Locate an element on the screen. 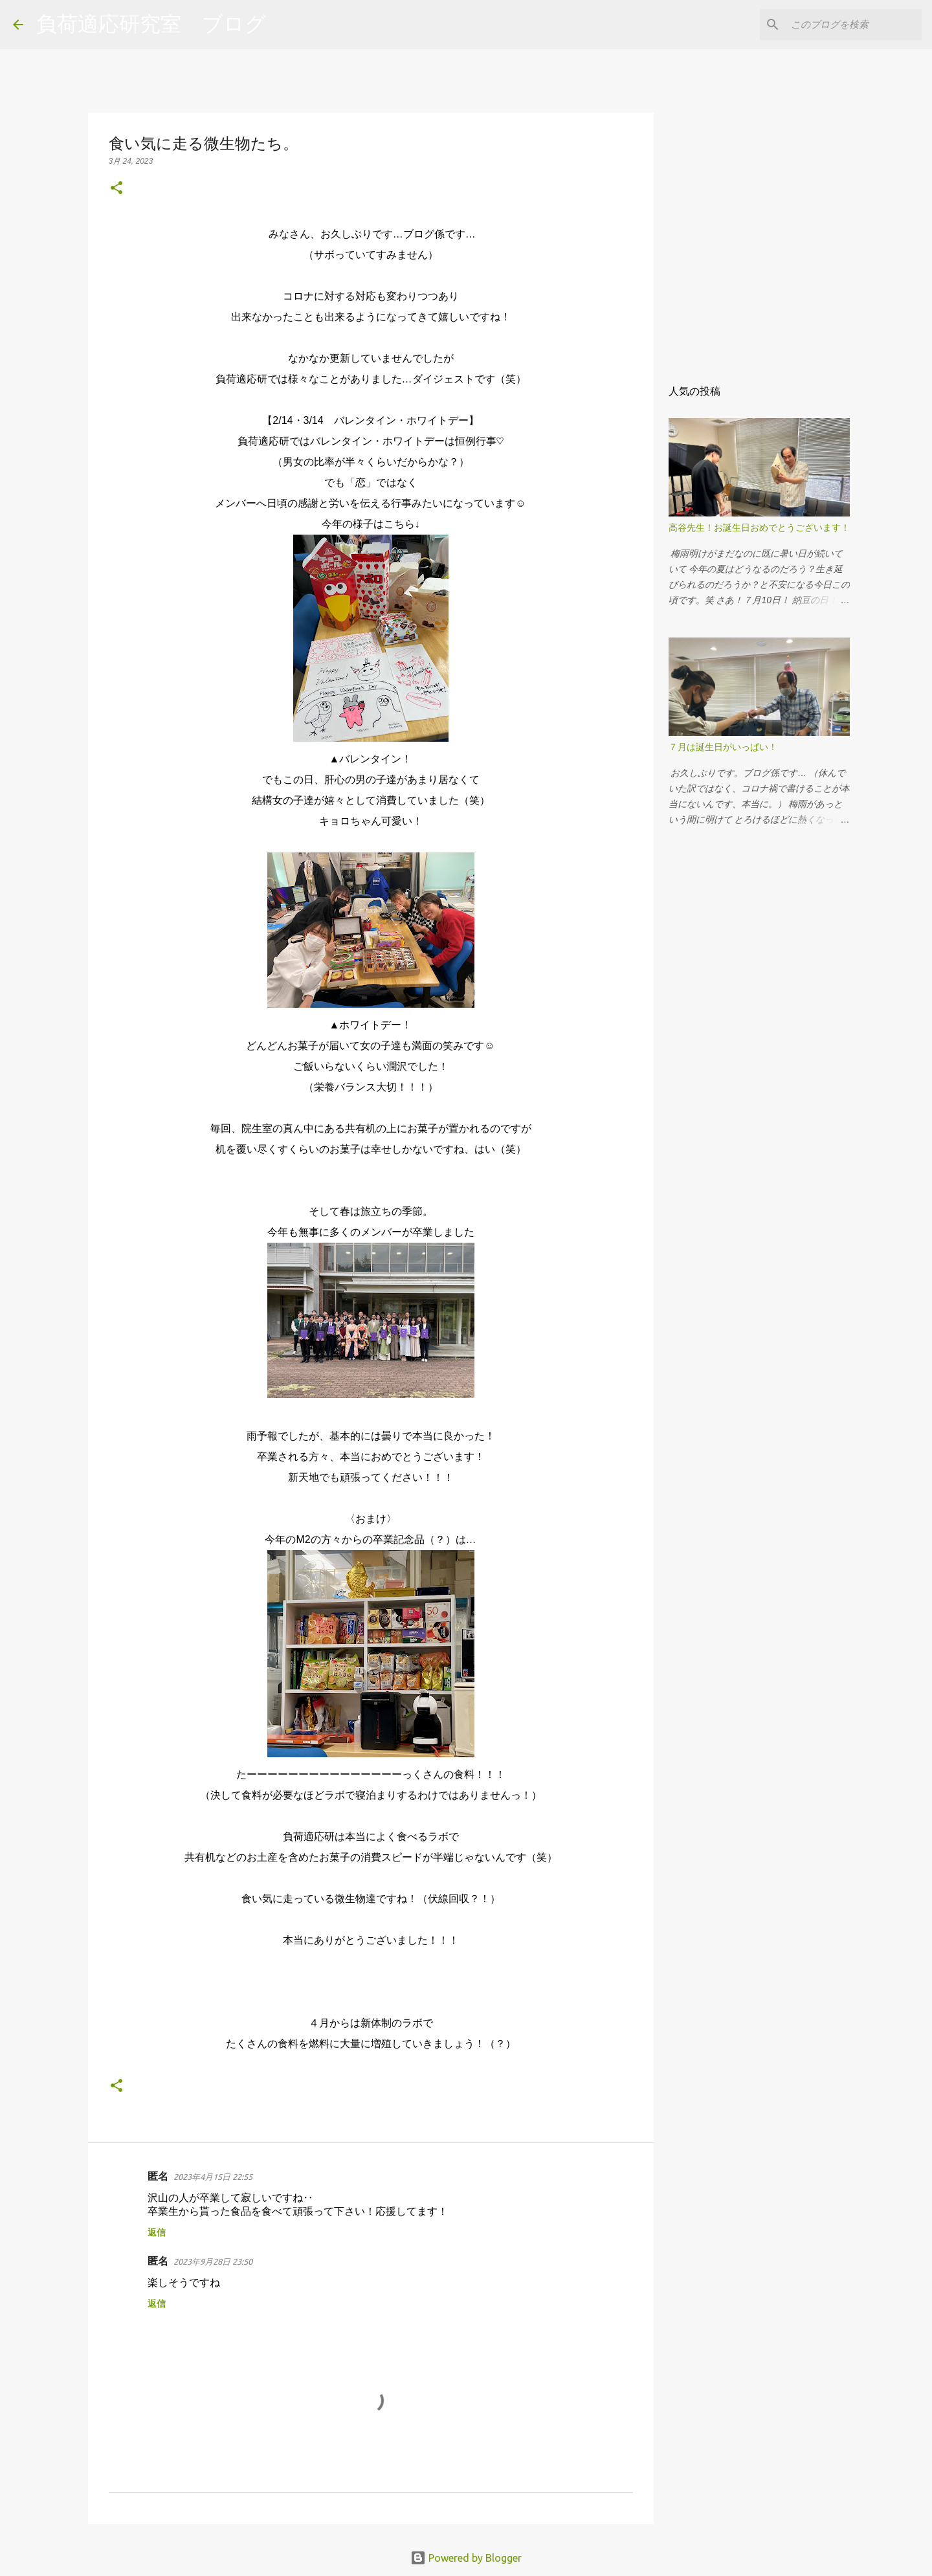 The height and width of the screenshot is (2576, 932). 負荷適応研究室 ブログ is located at coordinates (151, 24).